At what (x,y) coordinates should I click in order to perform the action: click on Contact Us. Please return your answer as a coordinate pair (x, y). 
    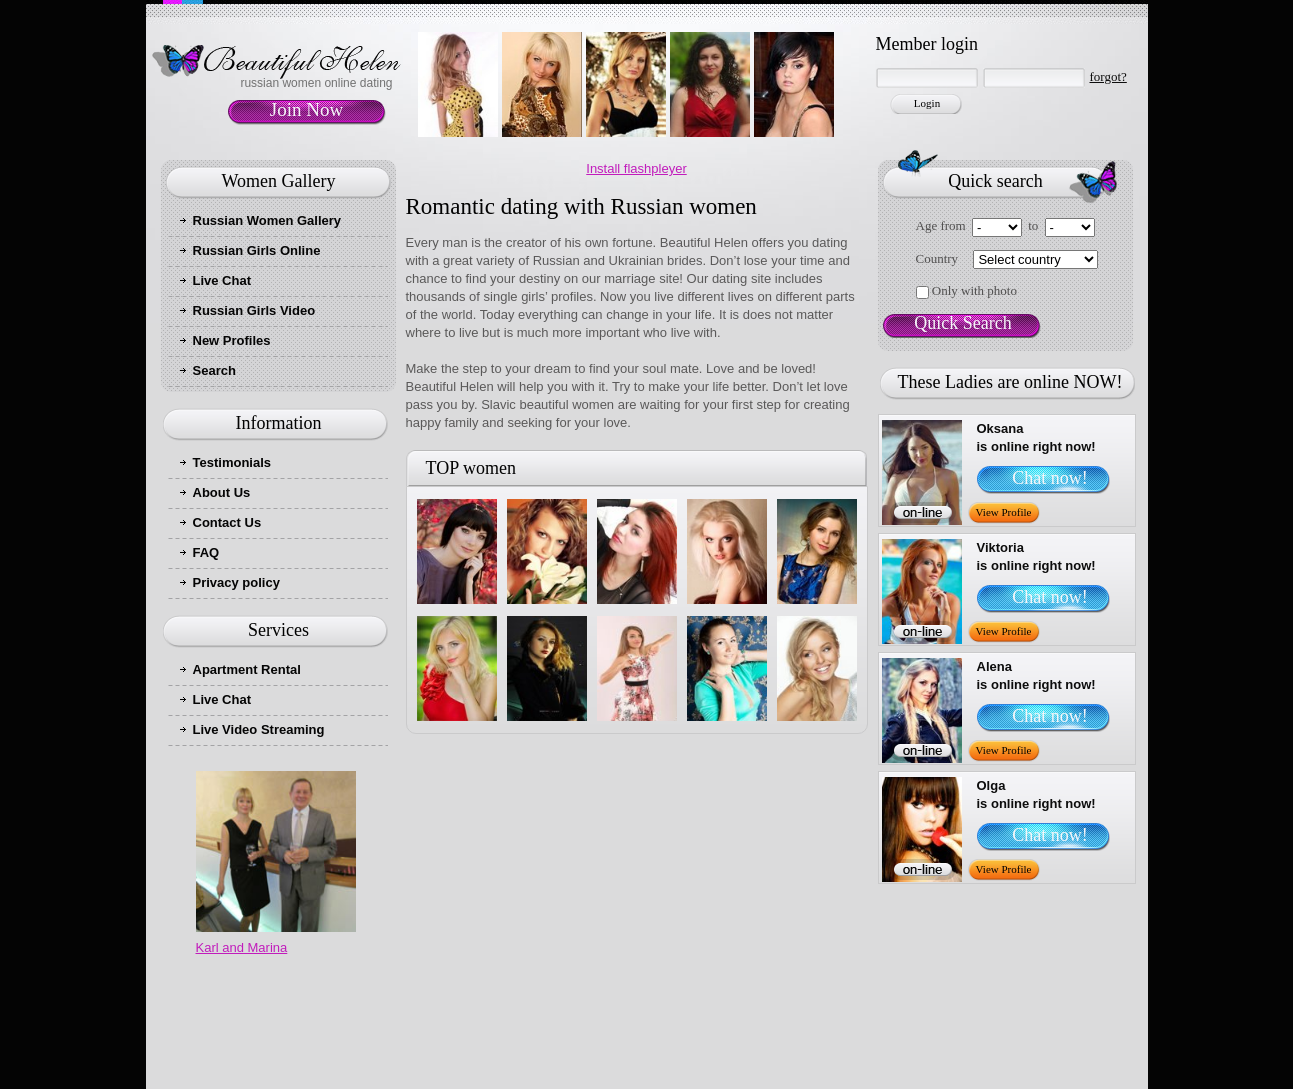
    Looking at the image, I should click on (227, 522).